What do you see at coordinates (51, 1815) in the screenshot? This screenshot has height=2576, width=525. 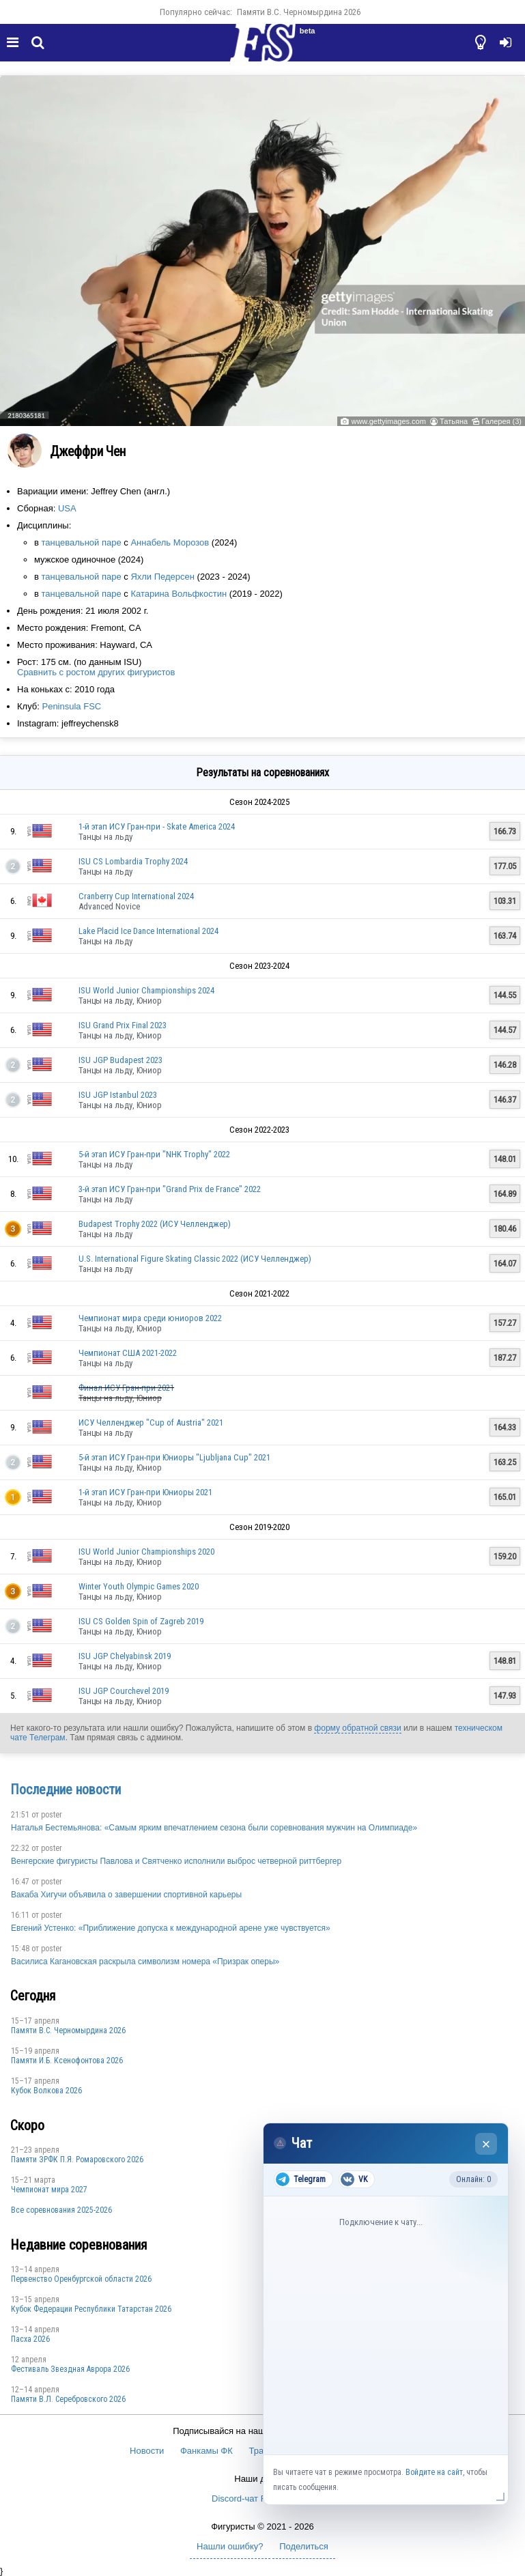 I see `poster` at bounding box center [51, 1815].